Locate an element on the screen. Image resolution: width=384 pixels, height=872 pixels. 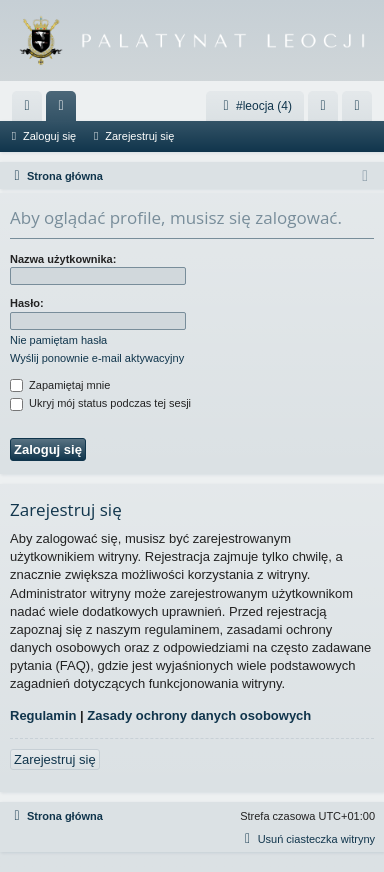
Zasady ochrony danych osobowych is located at coordinates (199, 715).